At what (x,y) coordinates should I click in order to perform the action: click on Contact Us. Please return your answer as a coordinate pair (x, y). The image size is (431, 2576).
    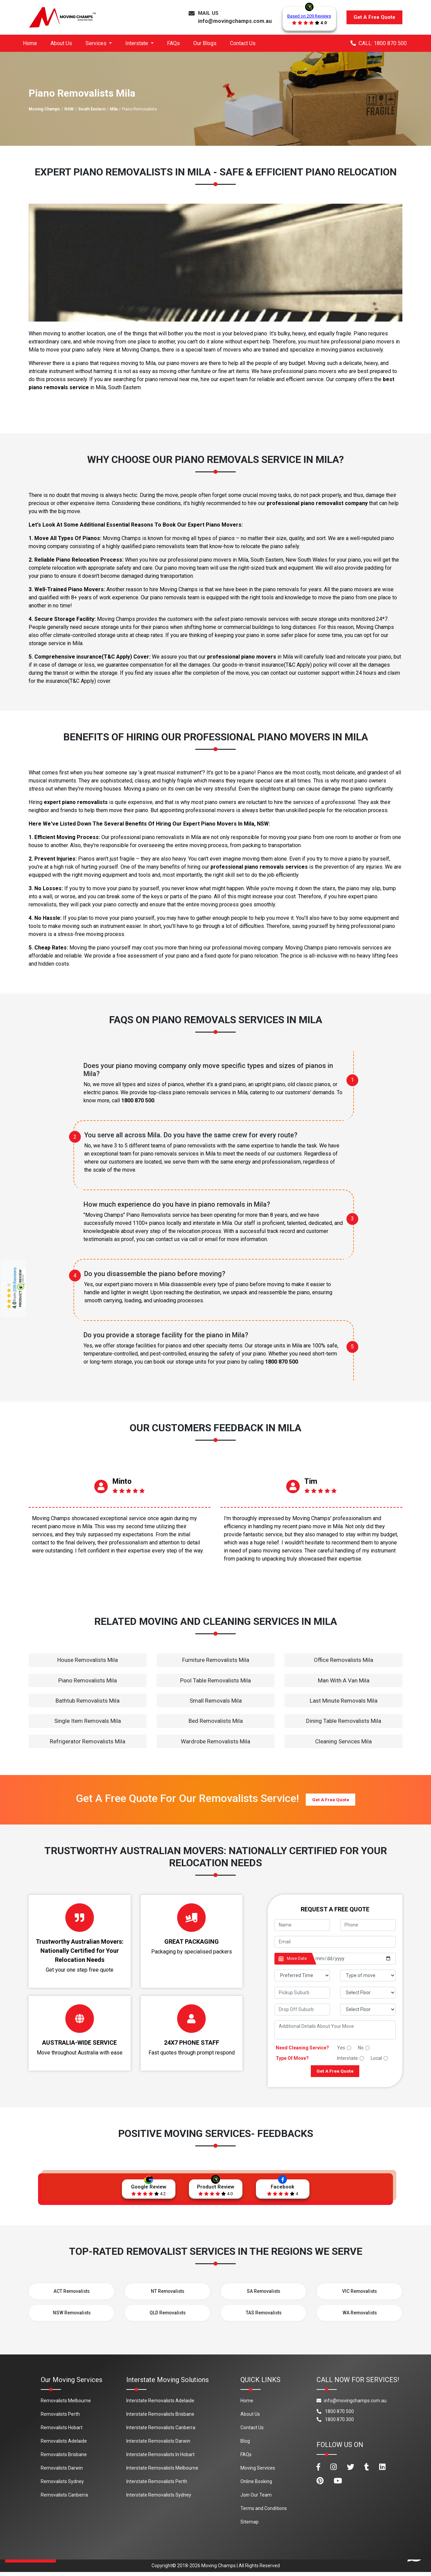
    Looking at the image, I should click on (243, 43).